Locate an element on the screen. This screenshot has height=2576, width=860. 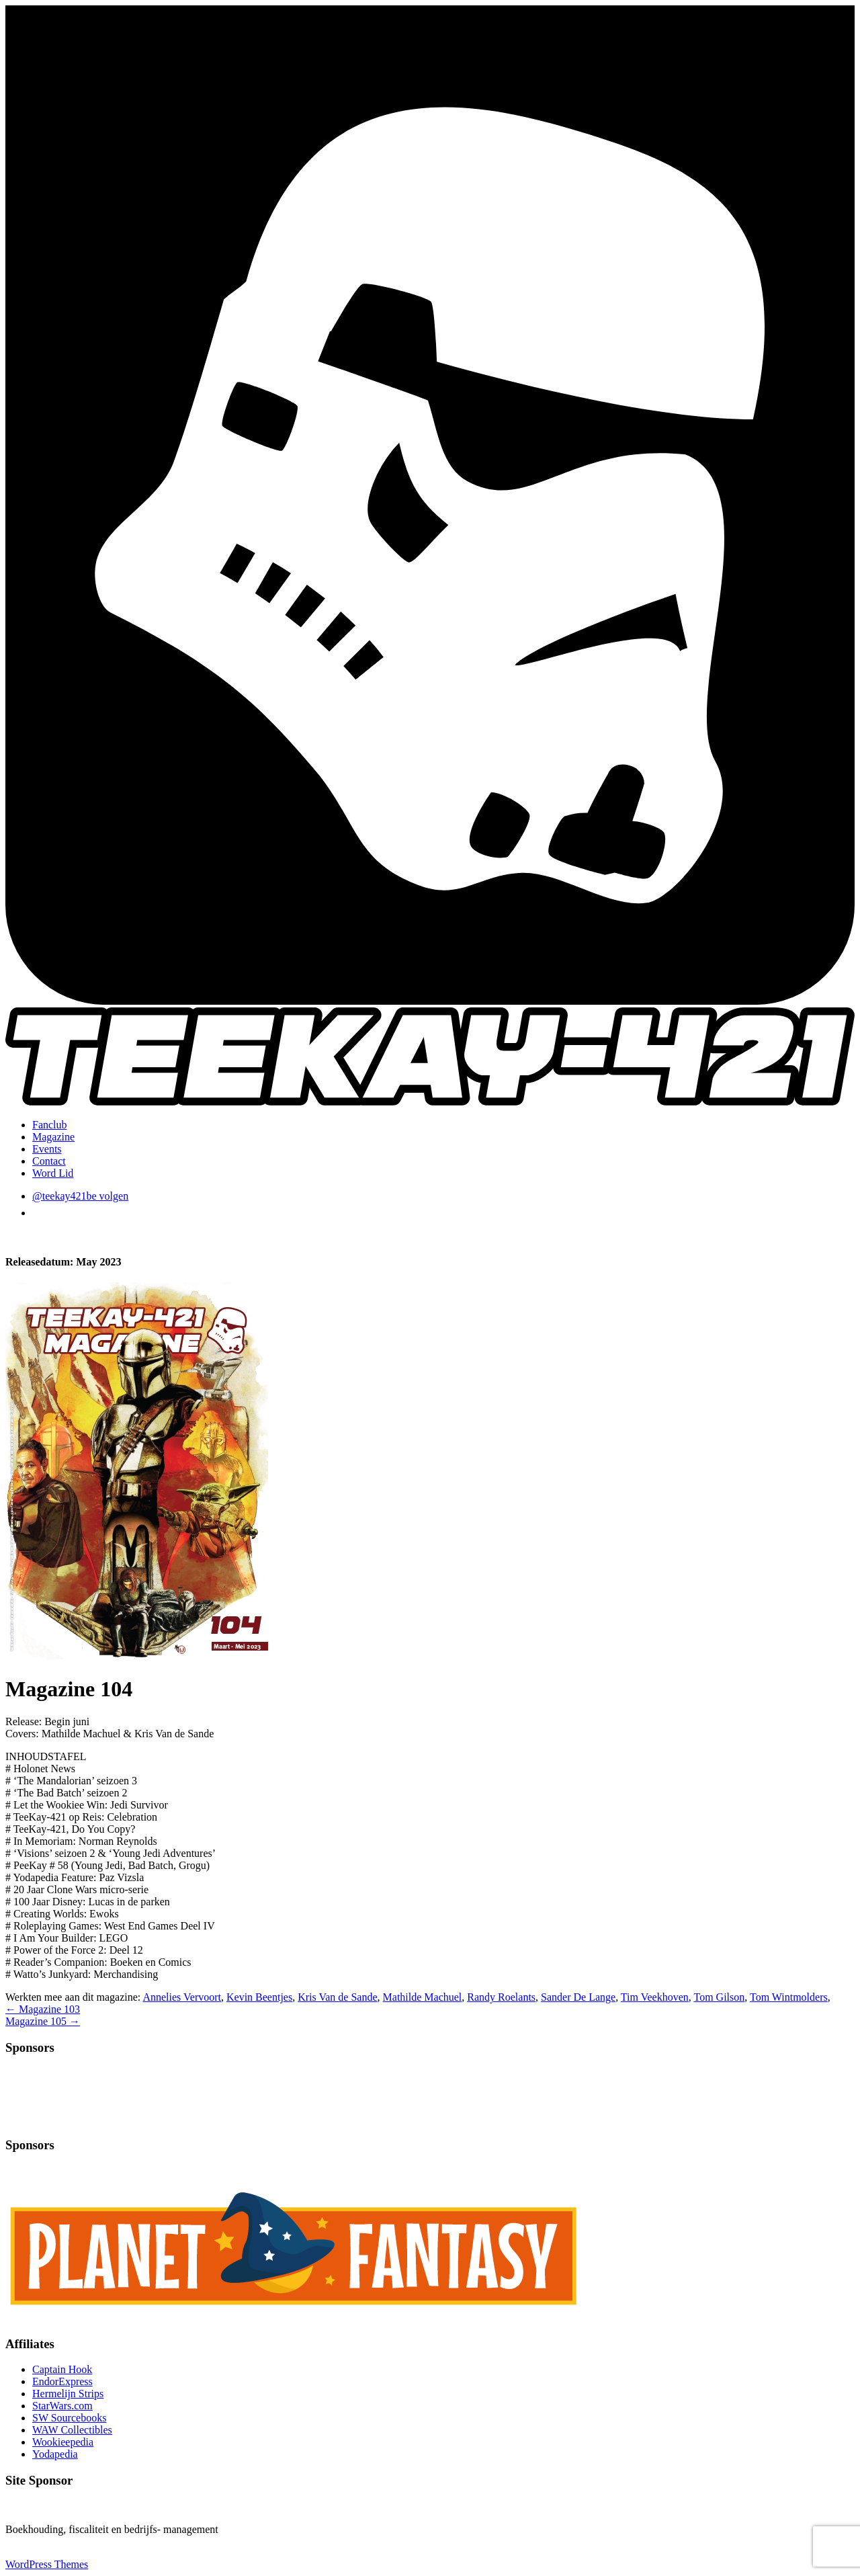
Kris Van de Sande is located at coordinates (337, 1997).